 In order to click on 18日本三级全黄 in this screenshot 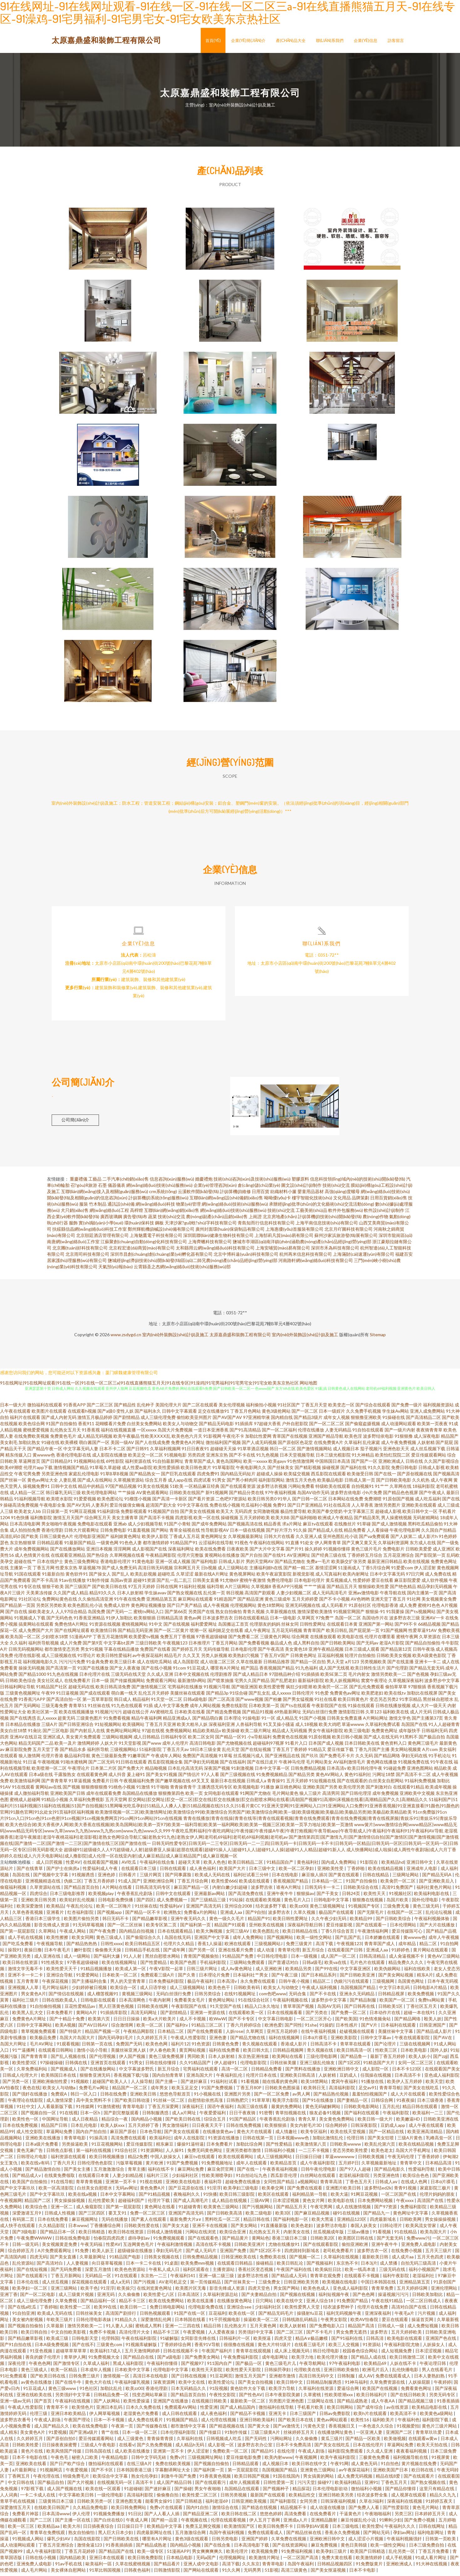, I will do `click(205, 1752)`.